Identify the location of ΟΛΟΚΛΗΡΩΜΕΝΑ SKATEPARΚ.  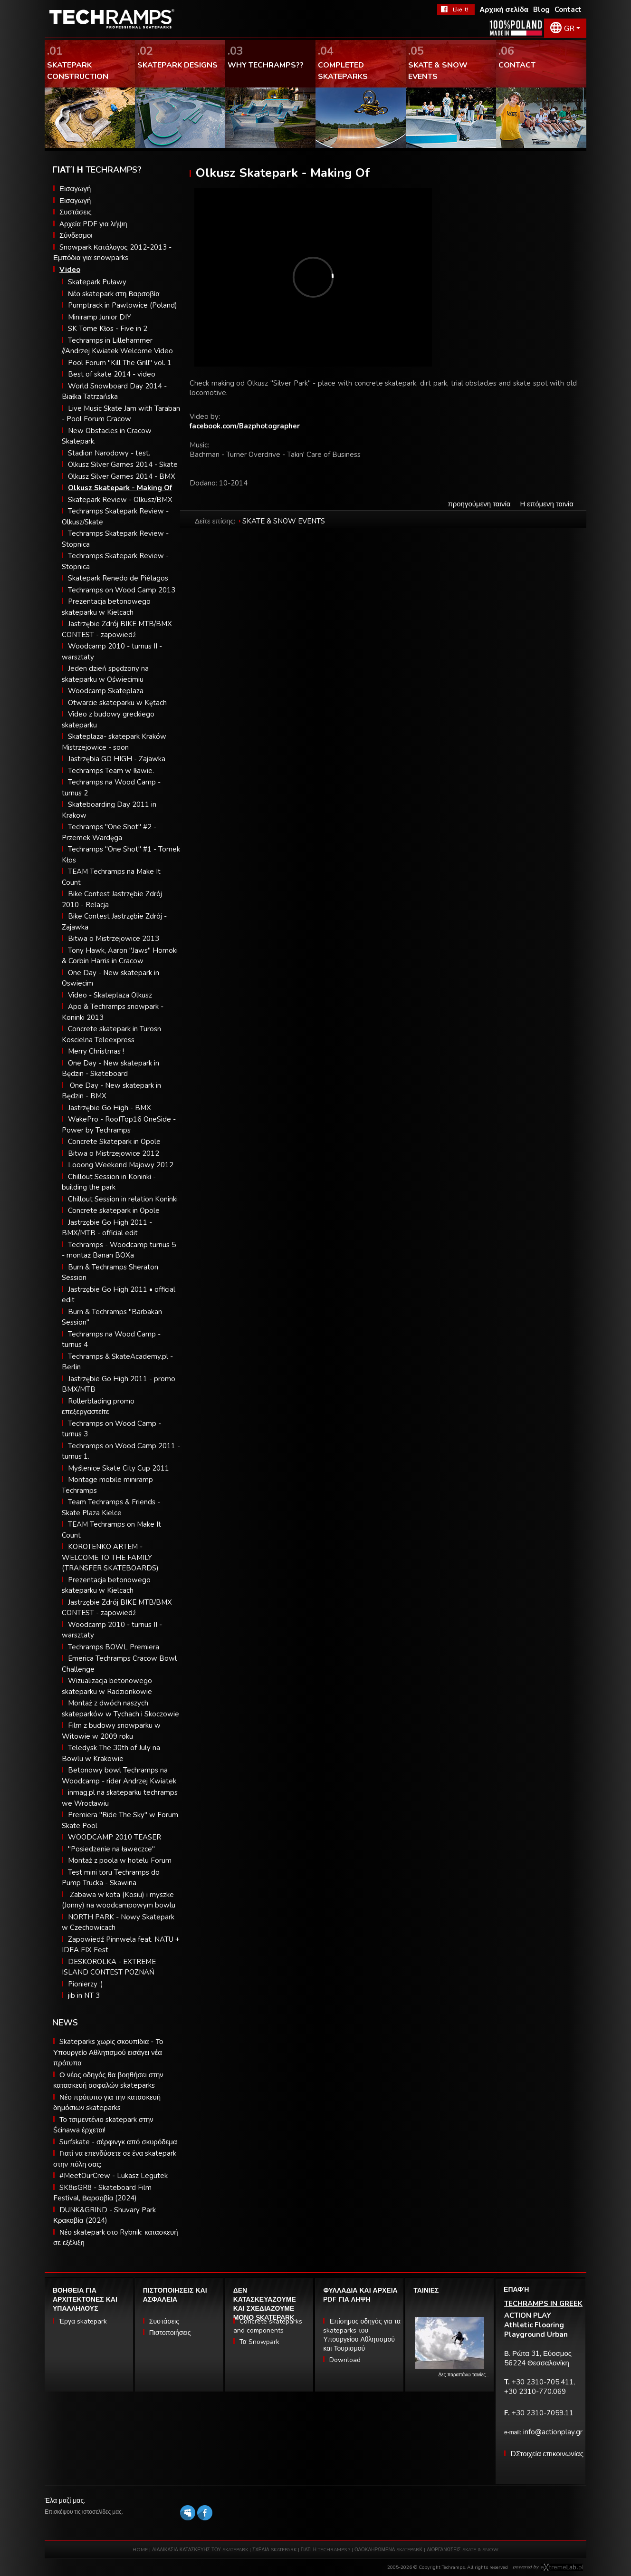
(388, 2550).